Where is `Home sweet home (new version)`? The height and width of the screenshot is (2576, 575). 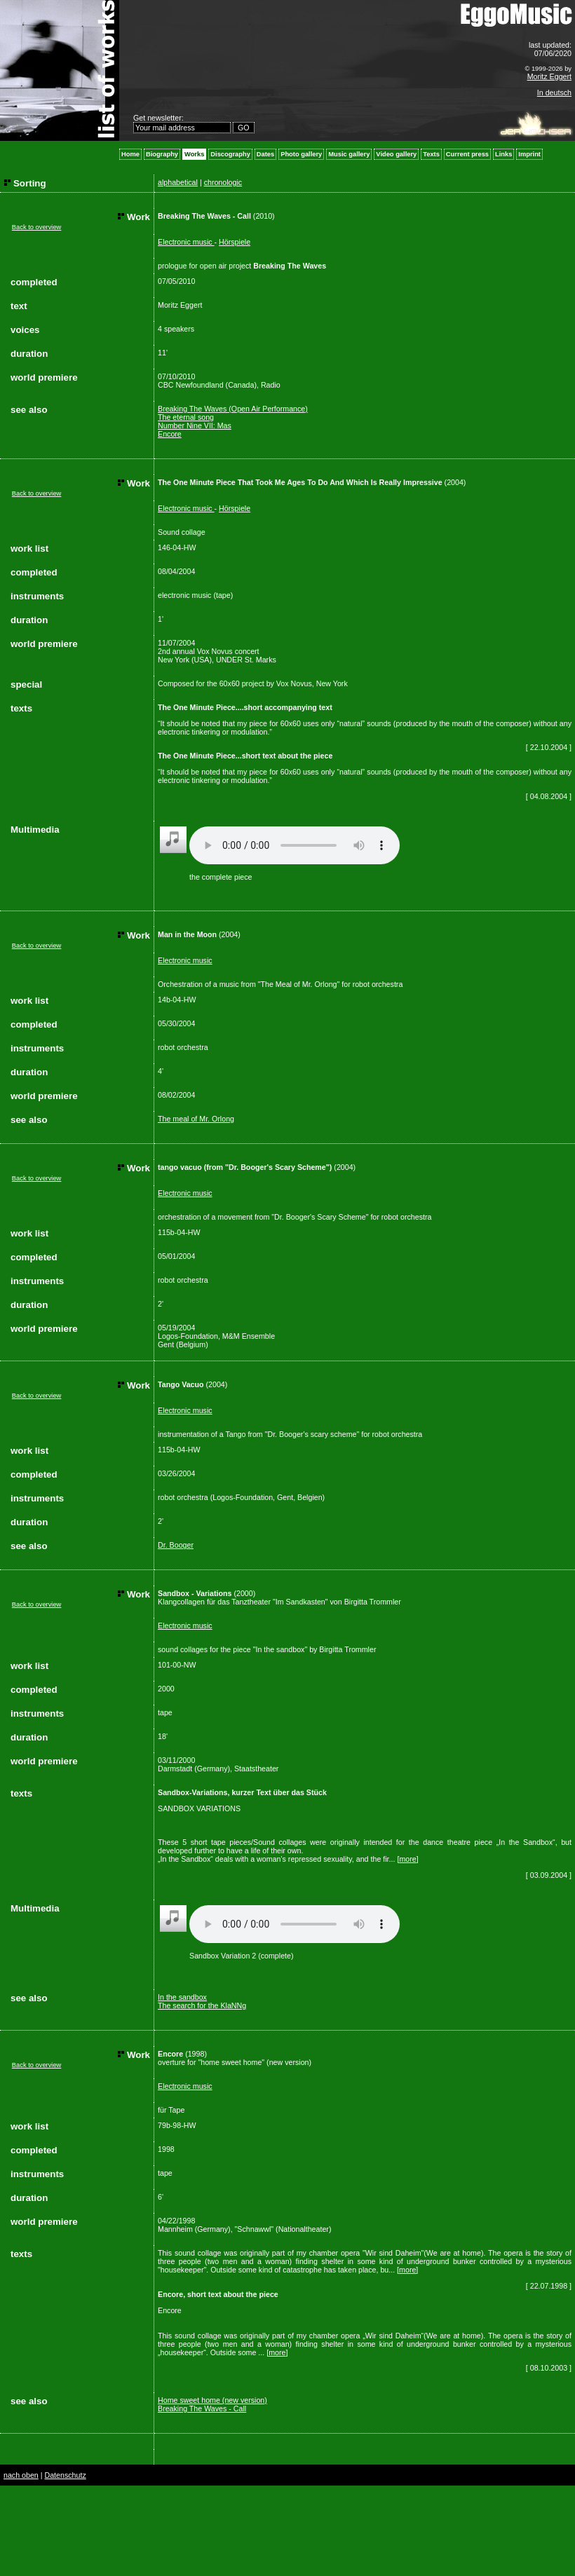 Home sweet home (new version) is located at coordinates (212, 2400).